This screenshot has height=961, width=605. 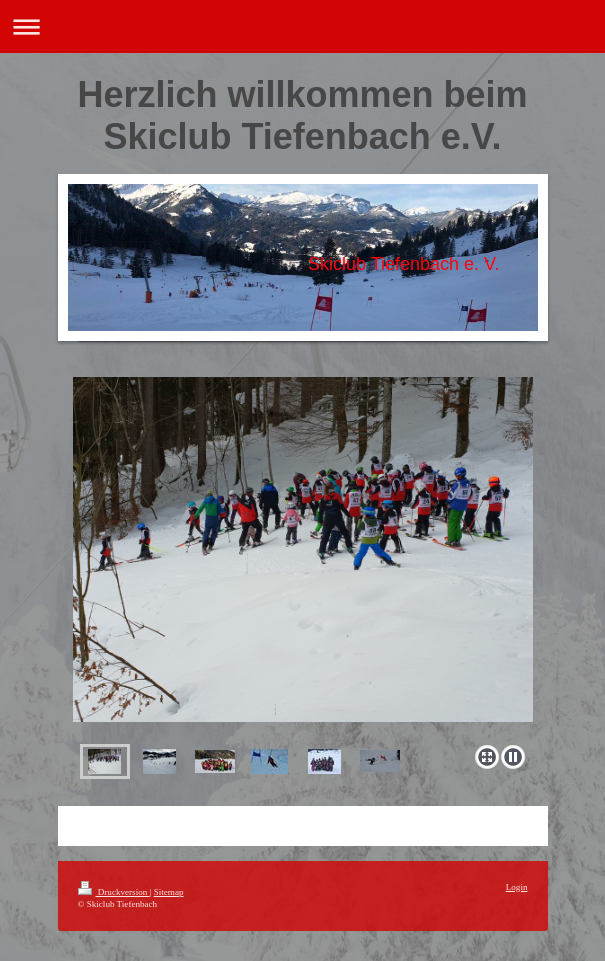 What do you see at coordinates (302, 26) in the screenshot?
I see `Navigation aufklappen/zuklappen` at bounding box center [302, 26].